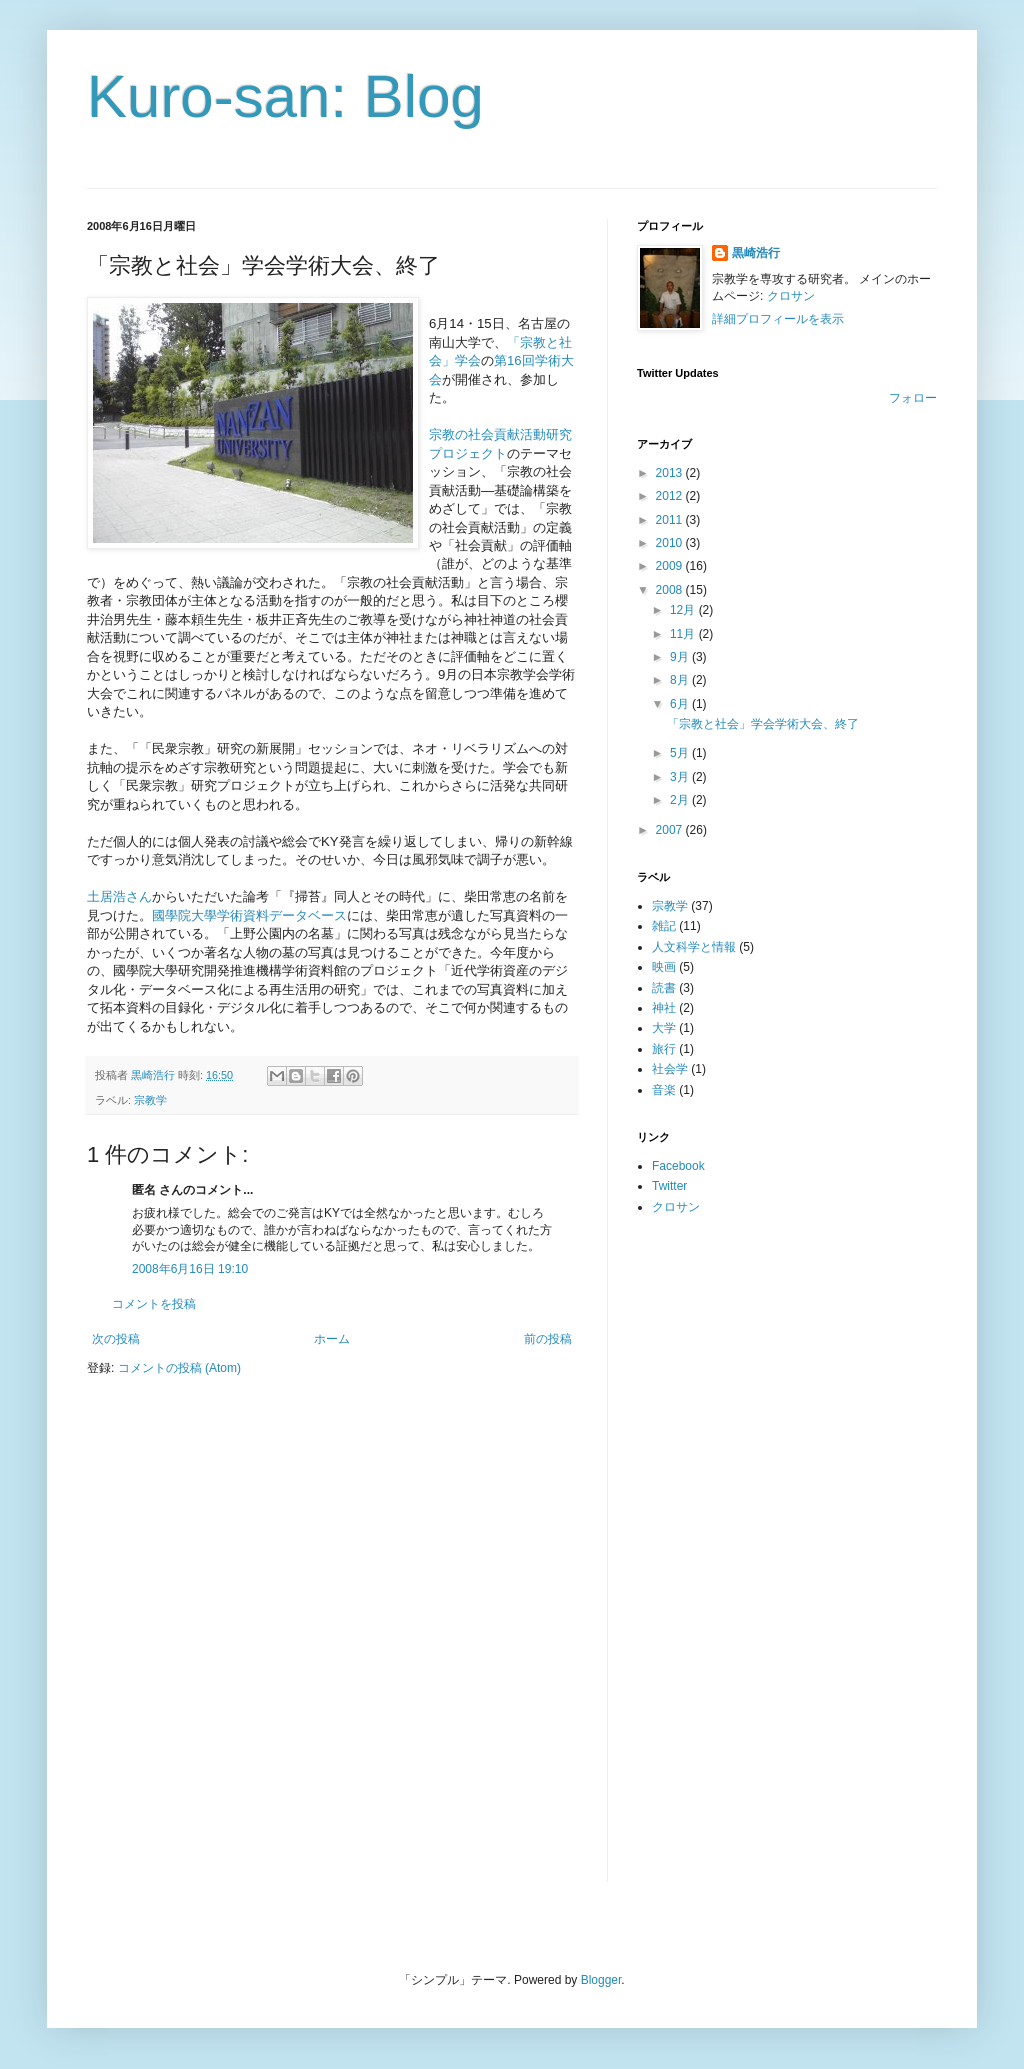 This screenshot has height=2069, width=1024. Describe the element at coordinates (694, 947) in the screenshot. I see `人文科学と情報` at that location.